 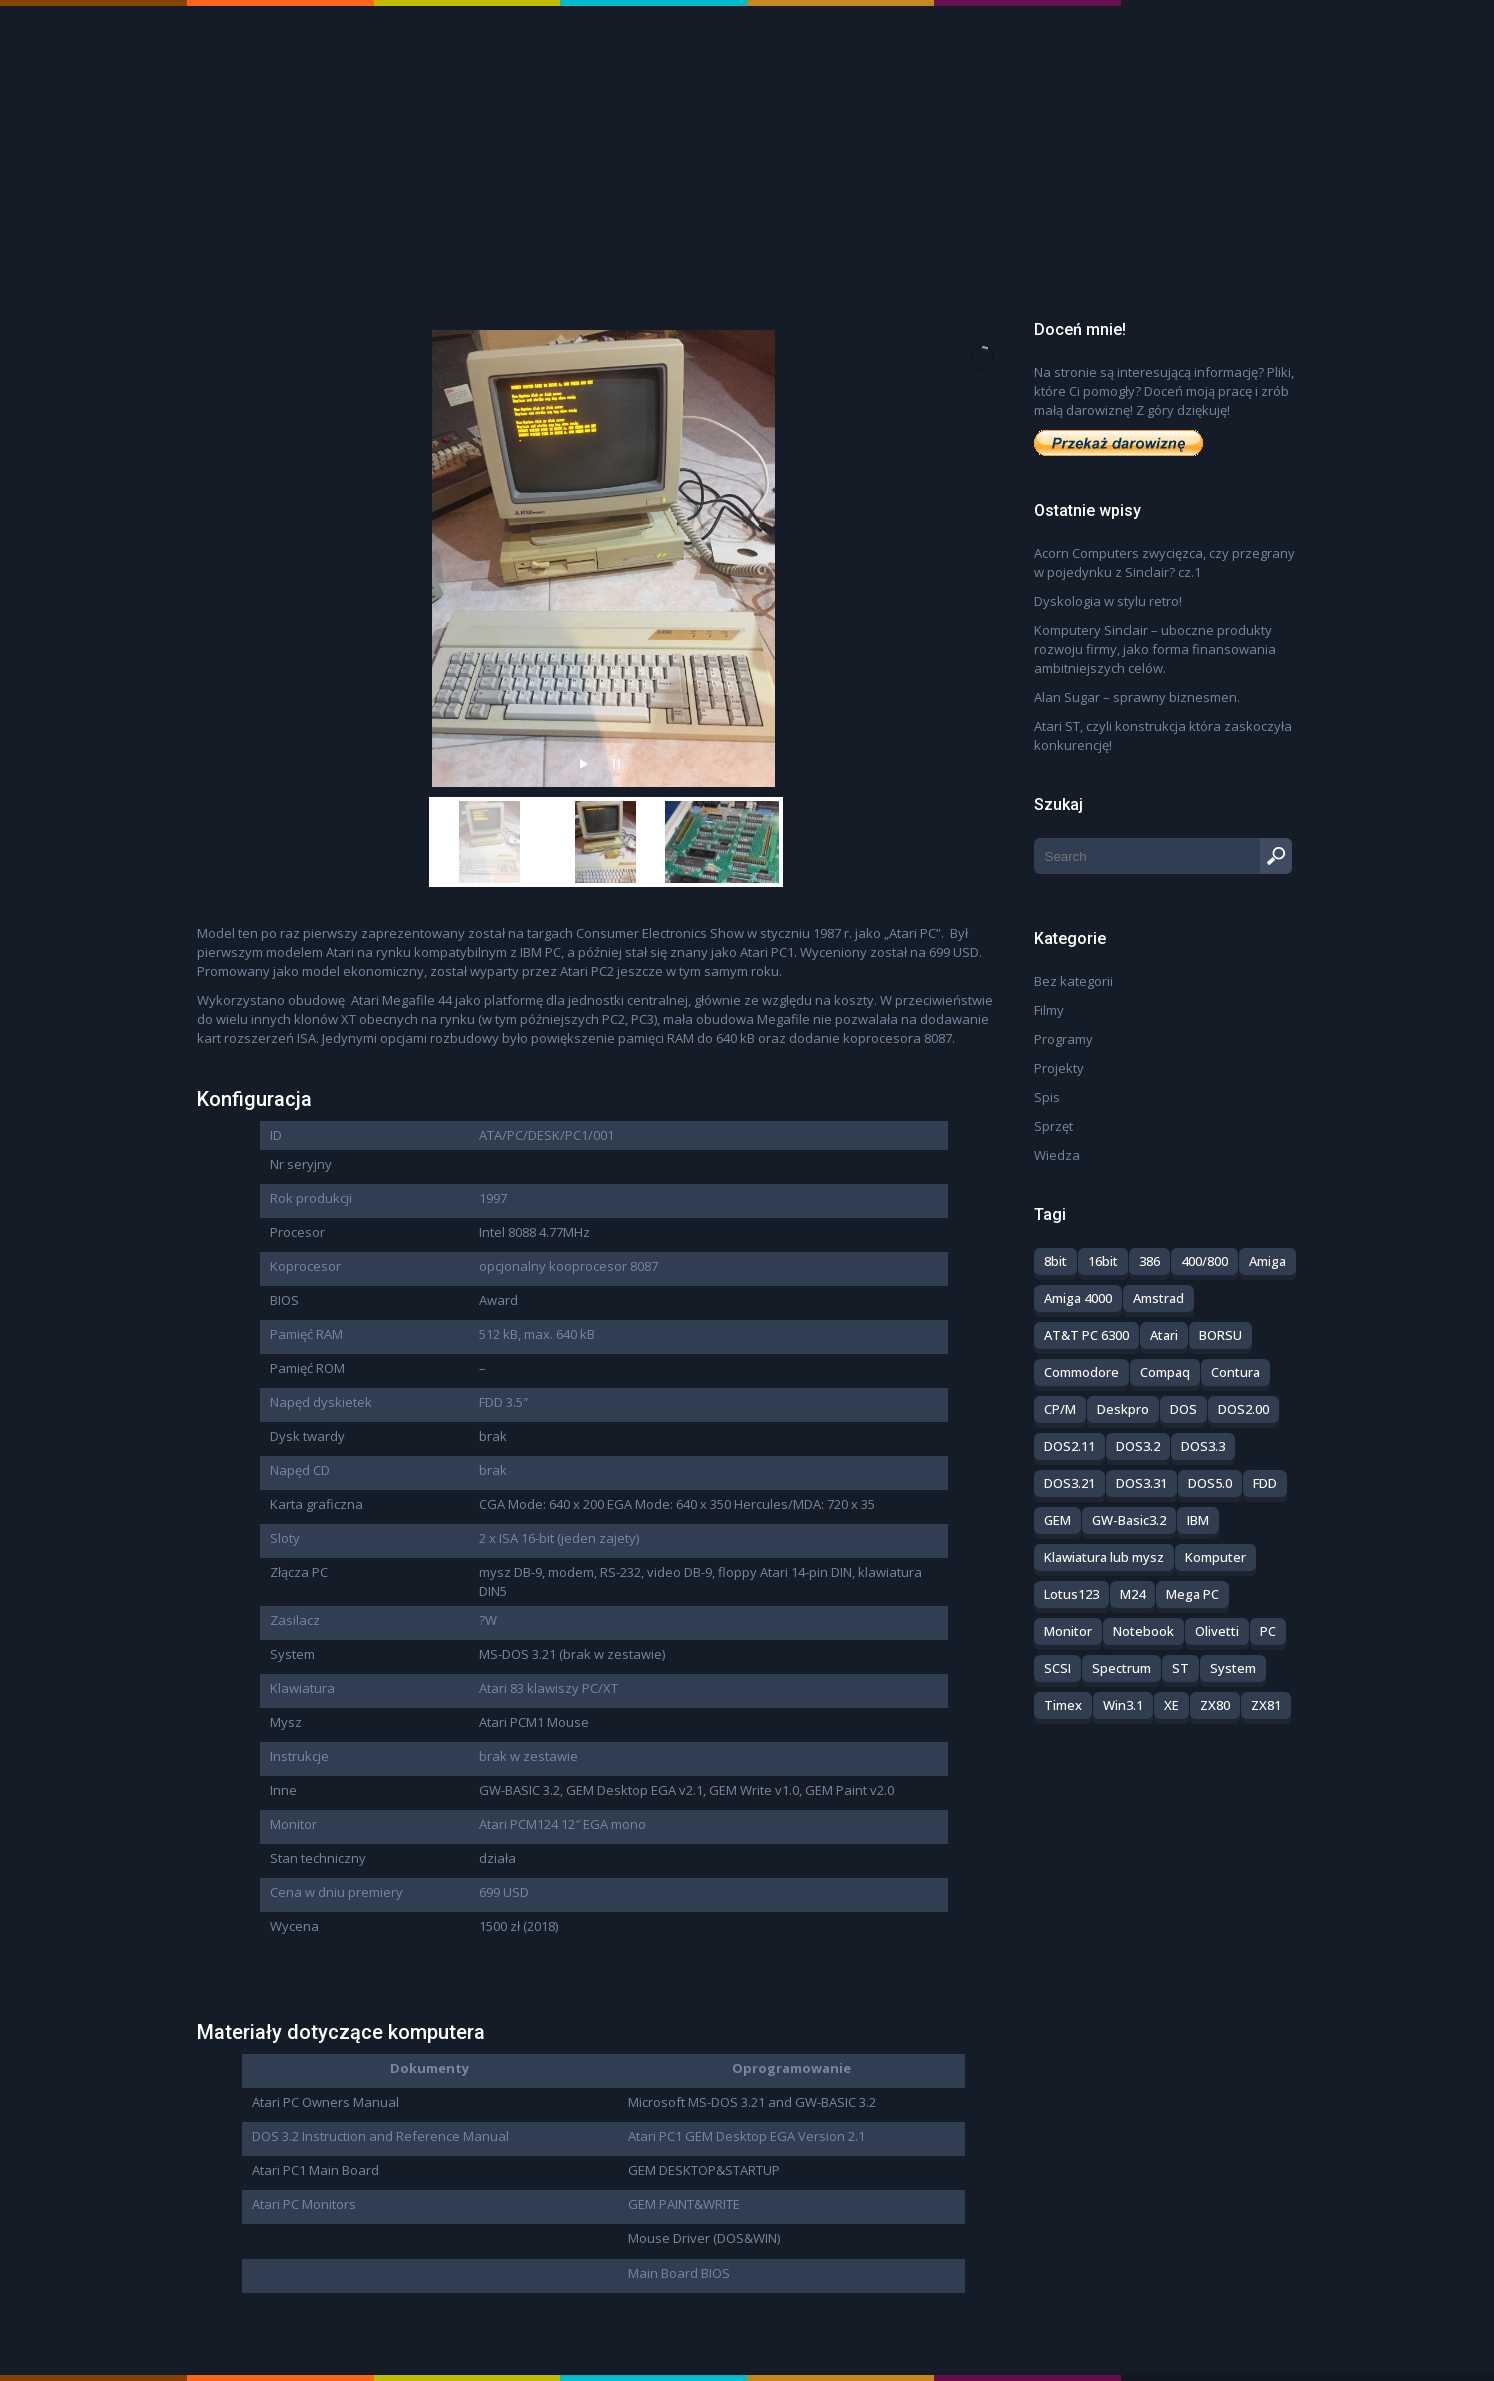 What do you see at coordinates (1171, 1705) in the screenshot?
I see `XE [XE (1 element)]` at bounding box center [1171, 1705].